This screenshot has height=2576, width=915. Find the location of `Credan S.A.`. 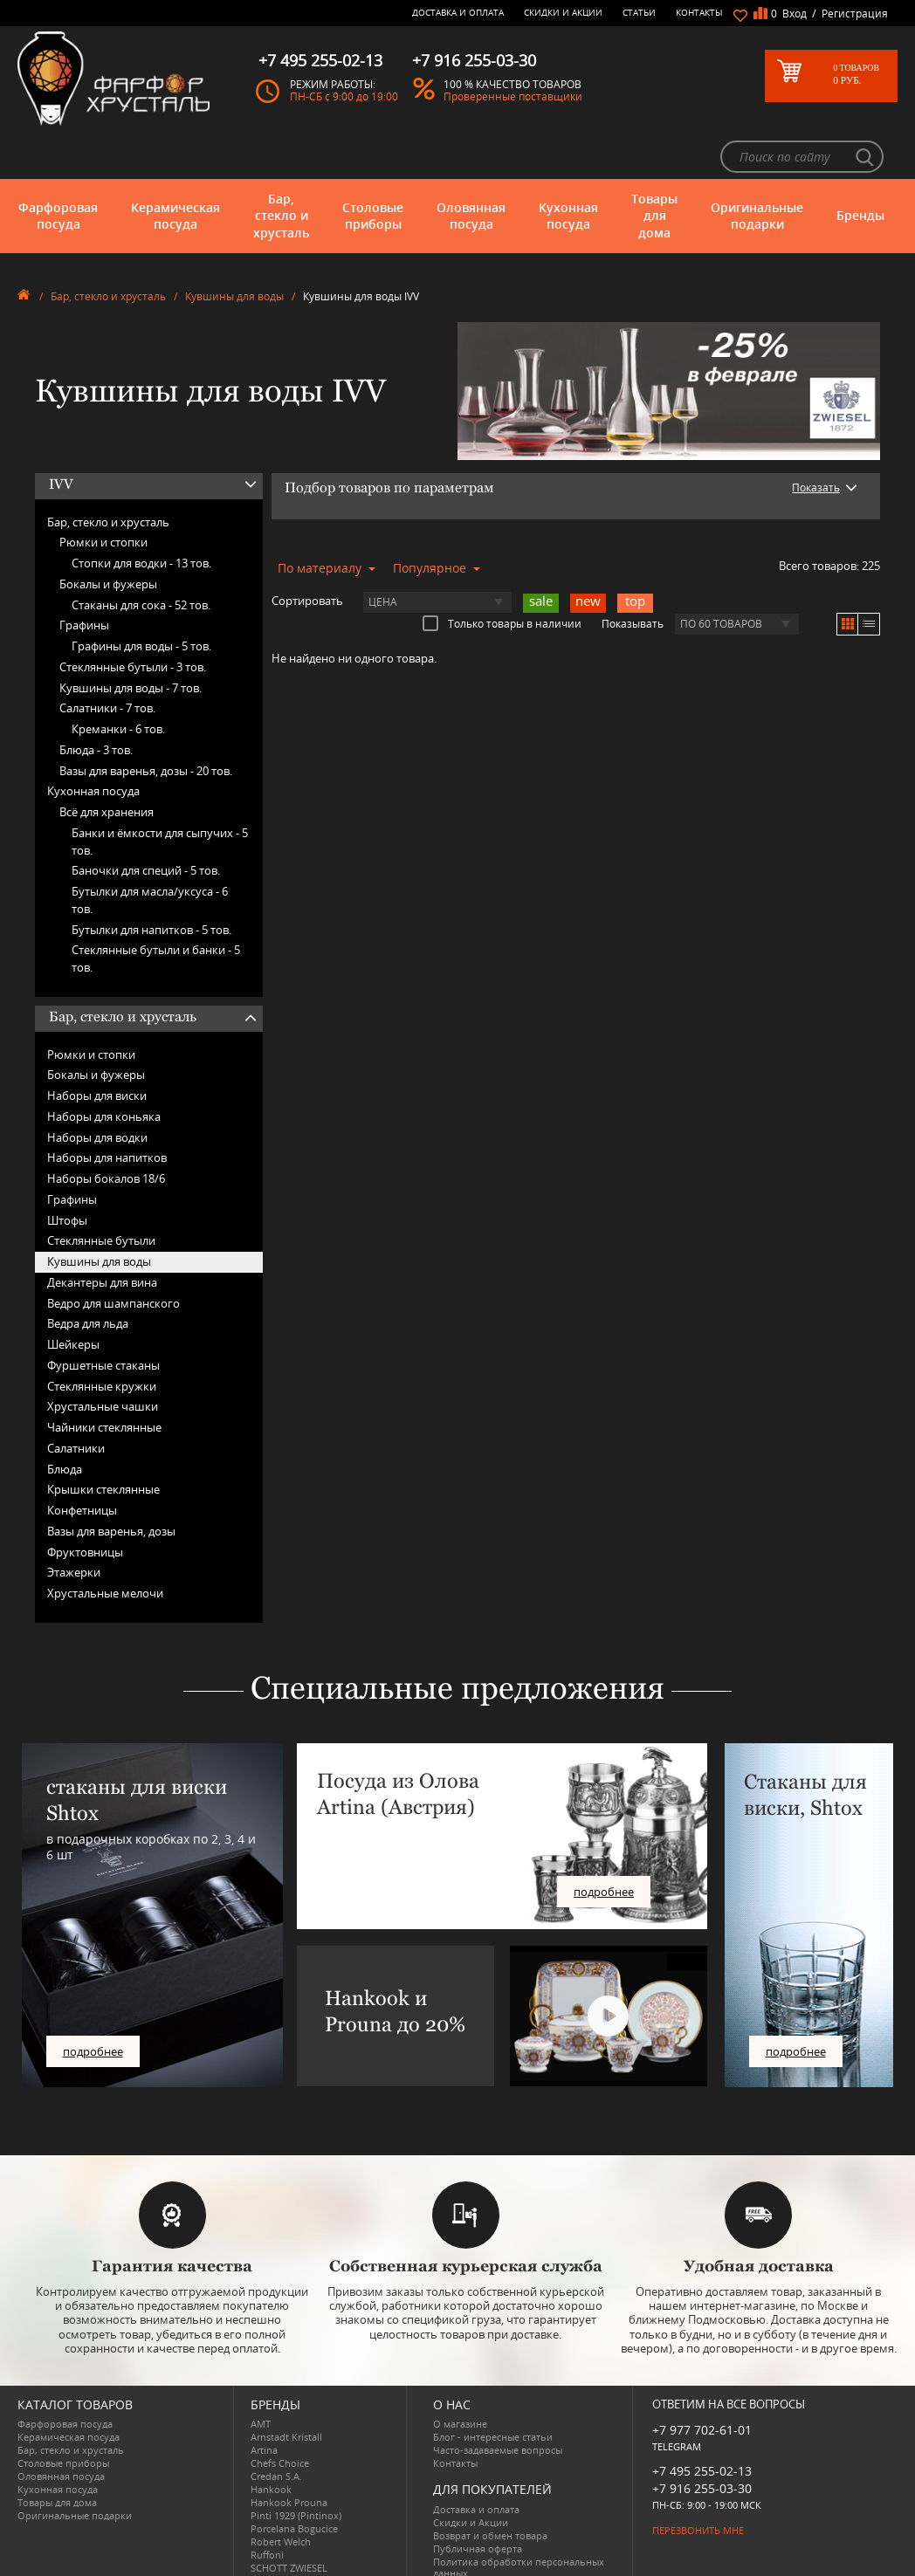

Credan S.A. is located at coordinates (276, 2428).